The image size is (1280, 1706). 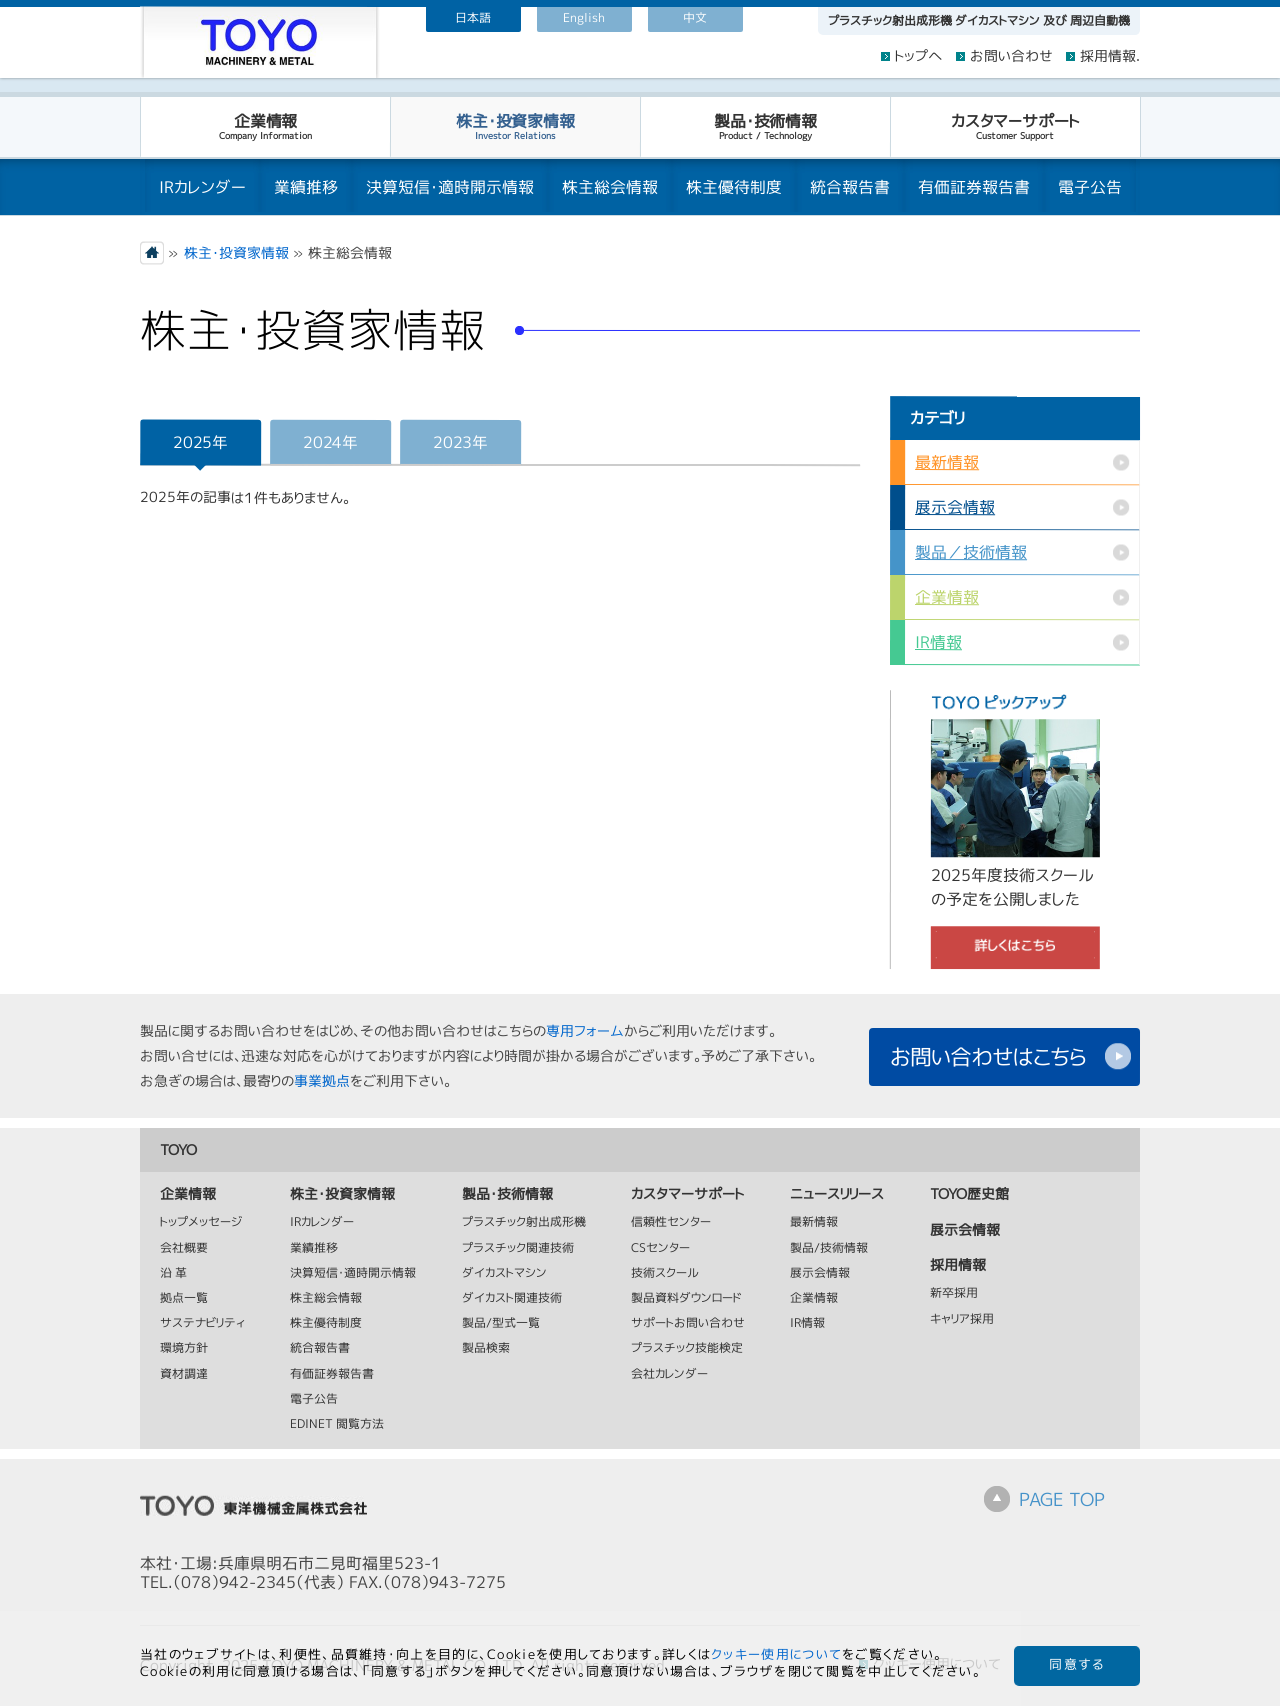 I want to click on IR情報, so click(x=938, y=642).